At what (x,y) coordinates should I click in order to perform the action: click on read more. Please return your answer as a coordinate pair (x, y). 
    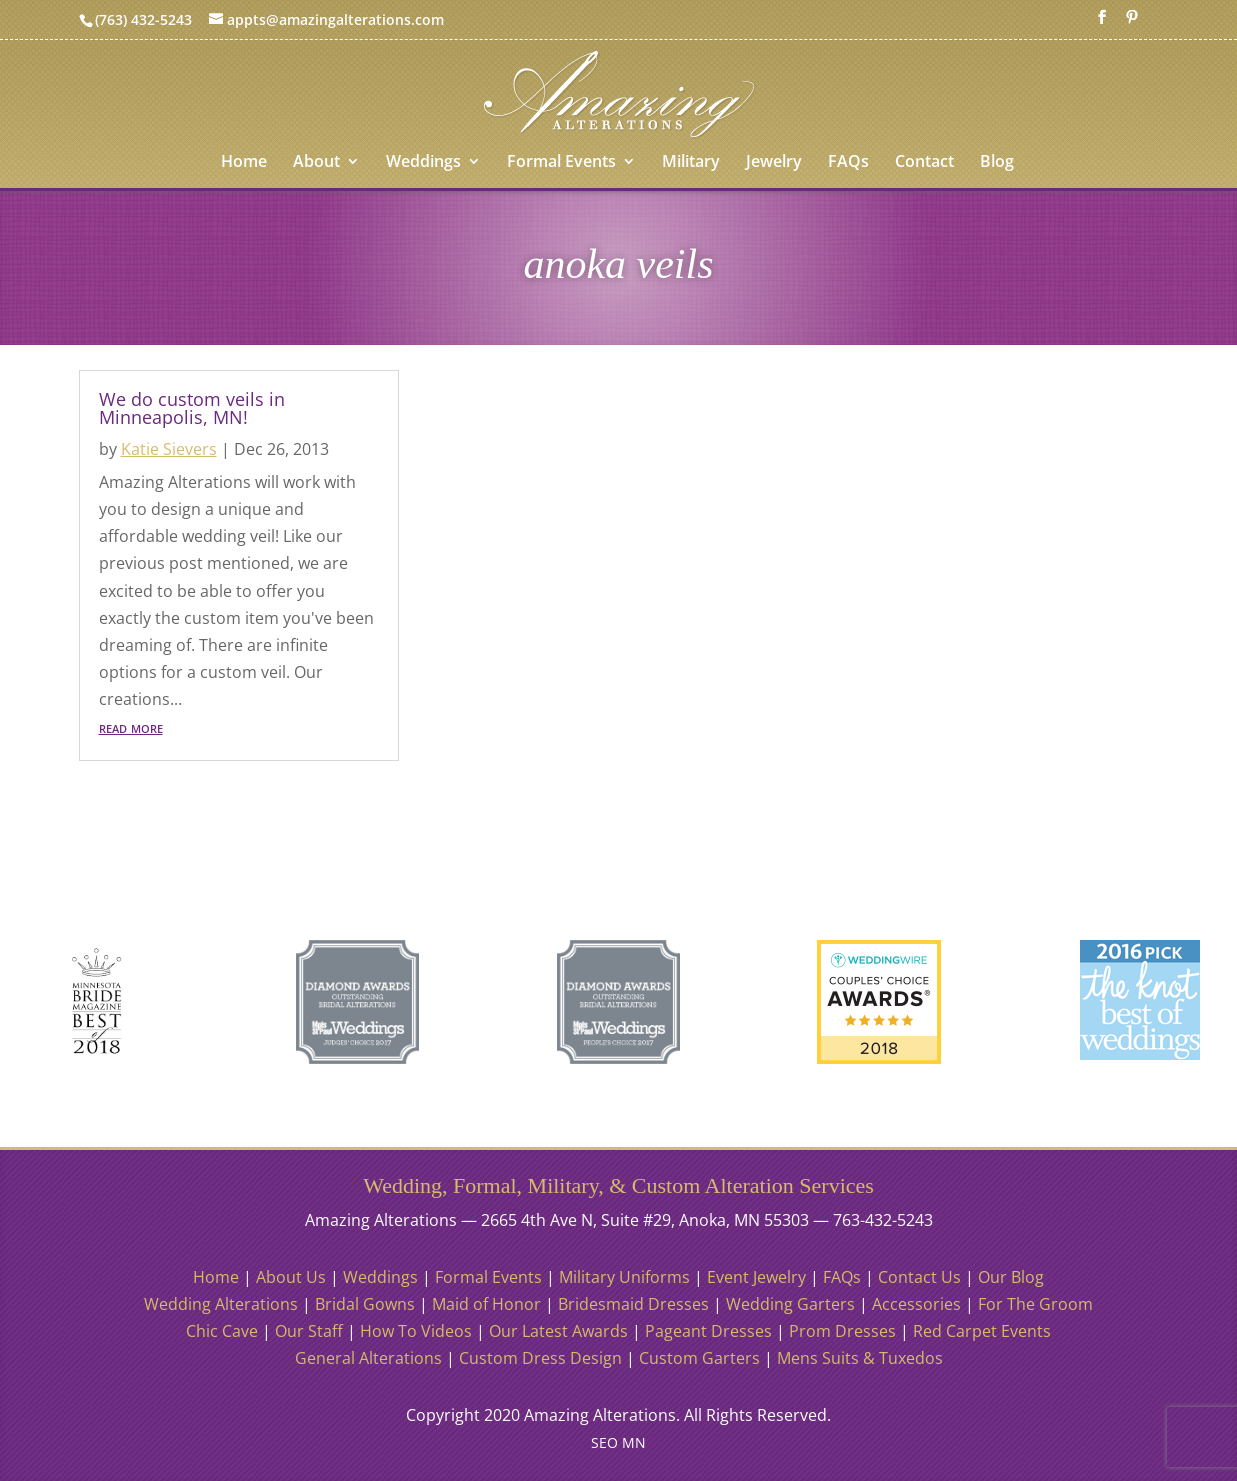
    Looking at the image, I should click on (131, 727).